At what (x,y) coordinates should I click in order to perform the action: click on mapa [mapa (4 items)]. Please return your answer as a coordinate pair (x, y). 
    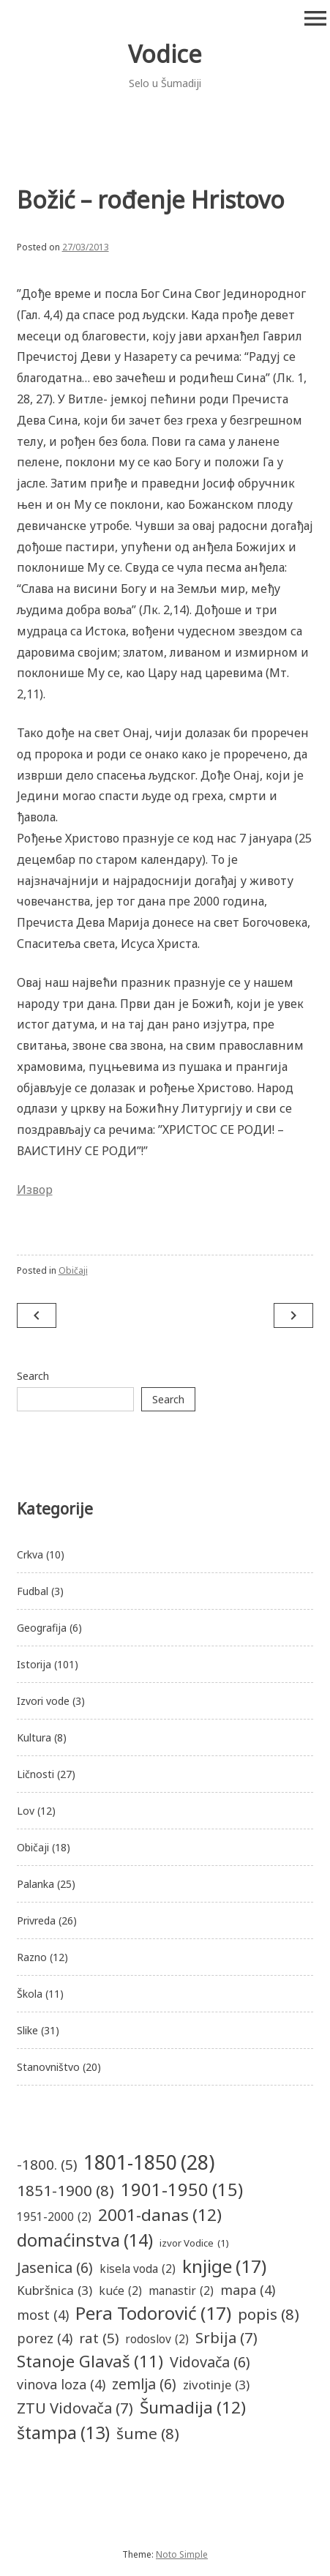
    Looking at the image, I should click on (247, 2290).